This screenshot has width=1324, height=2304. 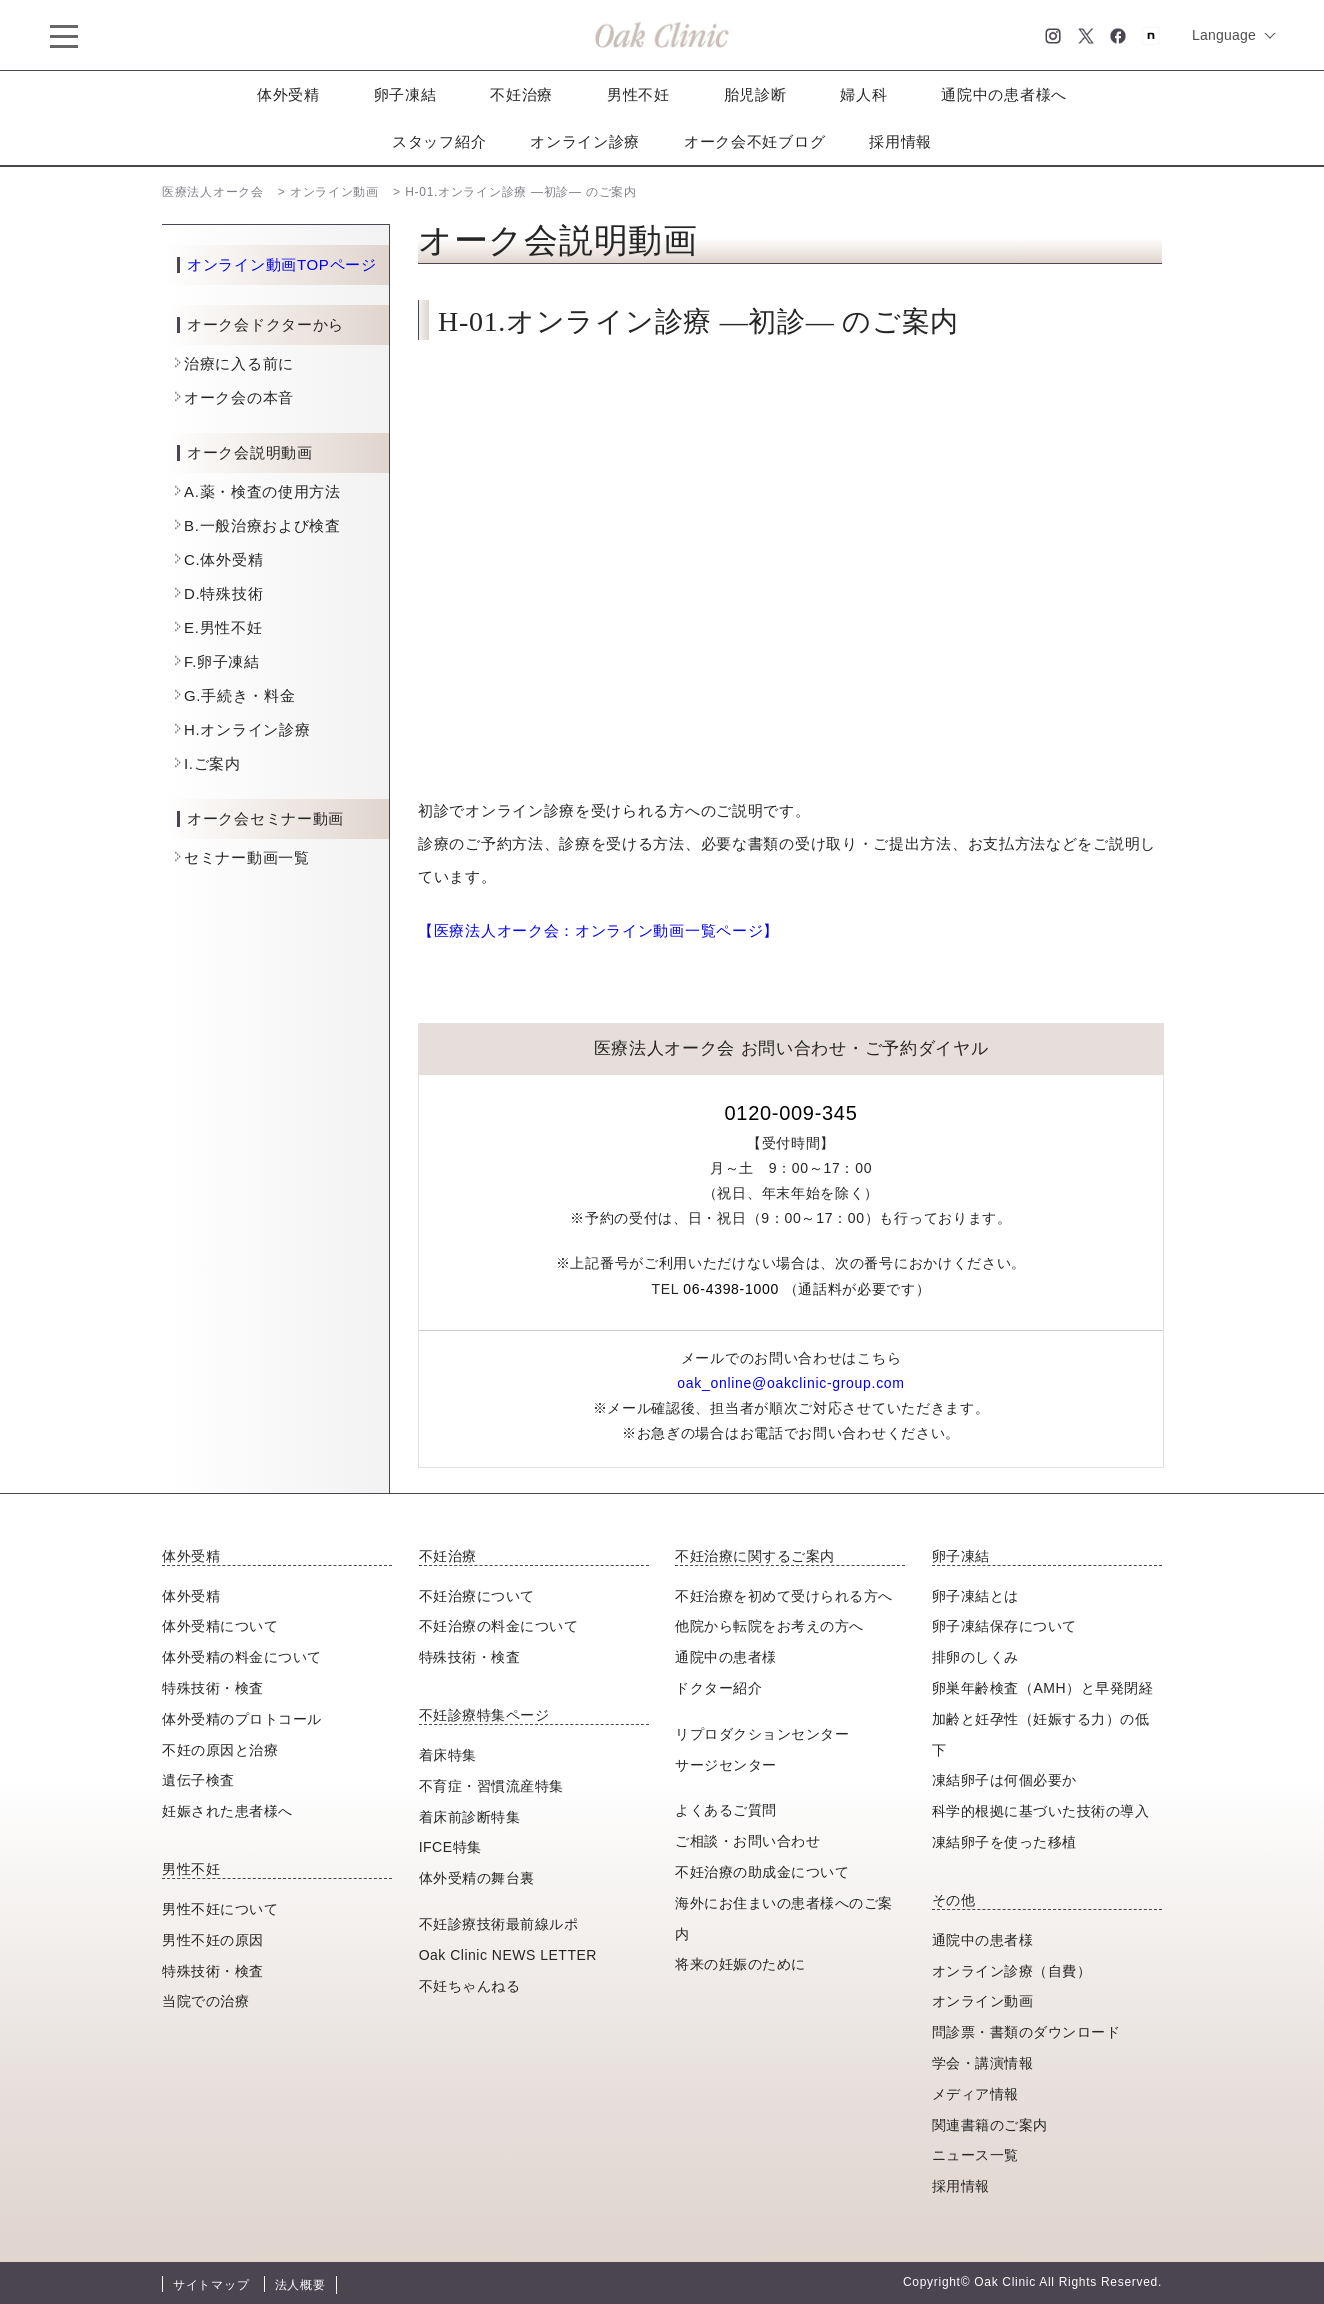 What do you see at coordinates (205, 2001) in the screenshot?
I see `当院での治療` at bounding box center [205, 2001].